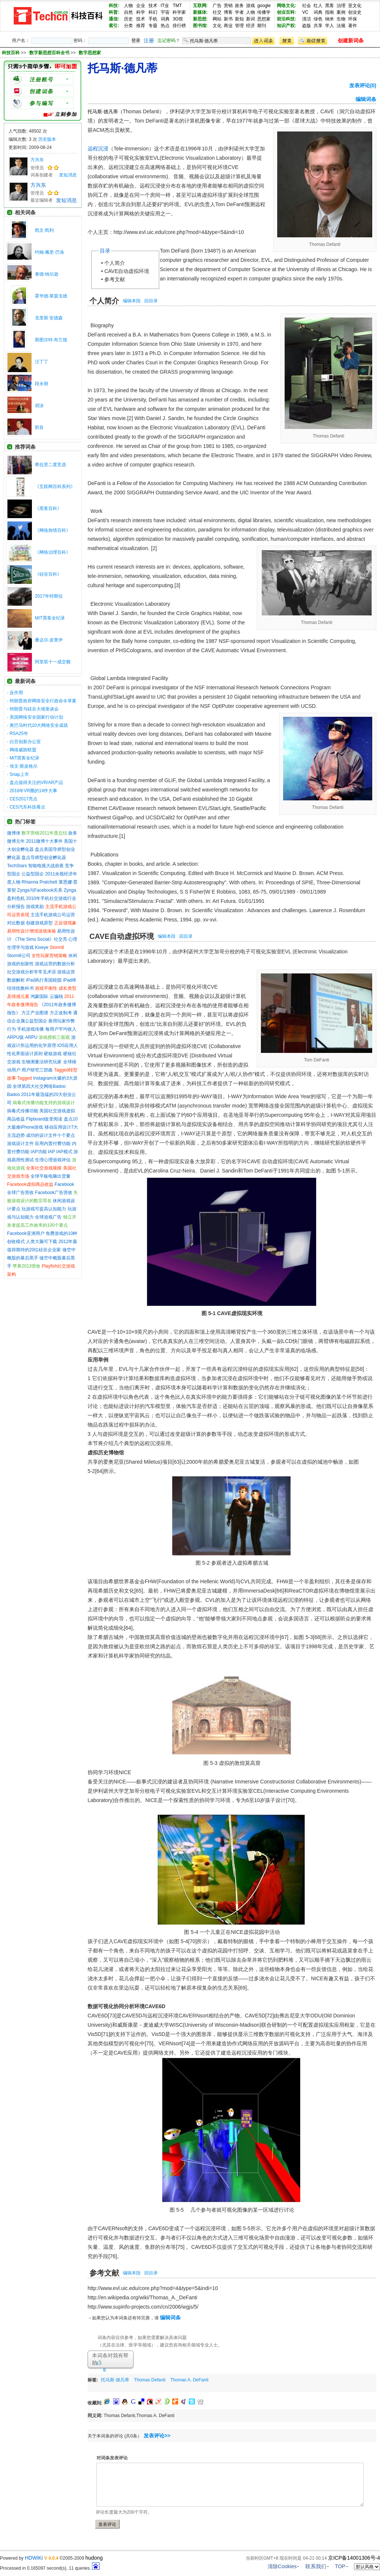  Describe the element at coordinates (31, 972) in the screenshot. I see `社交游戏分析学常见术语` at that location.